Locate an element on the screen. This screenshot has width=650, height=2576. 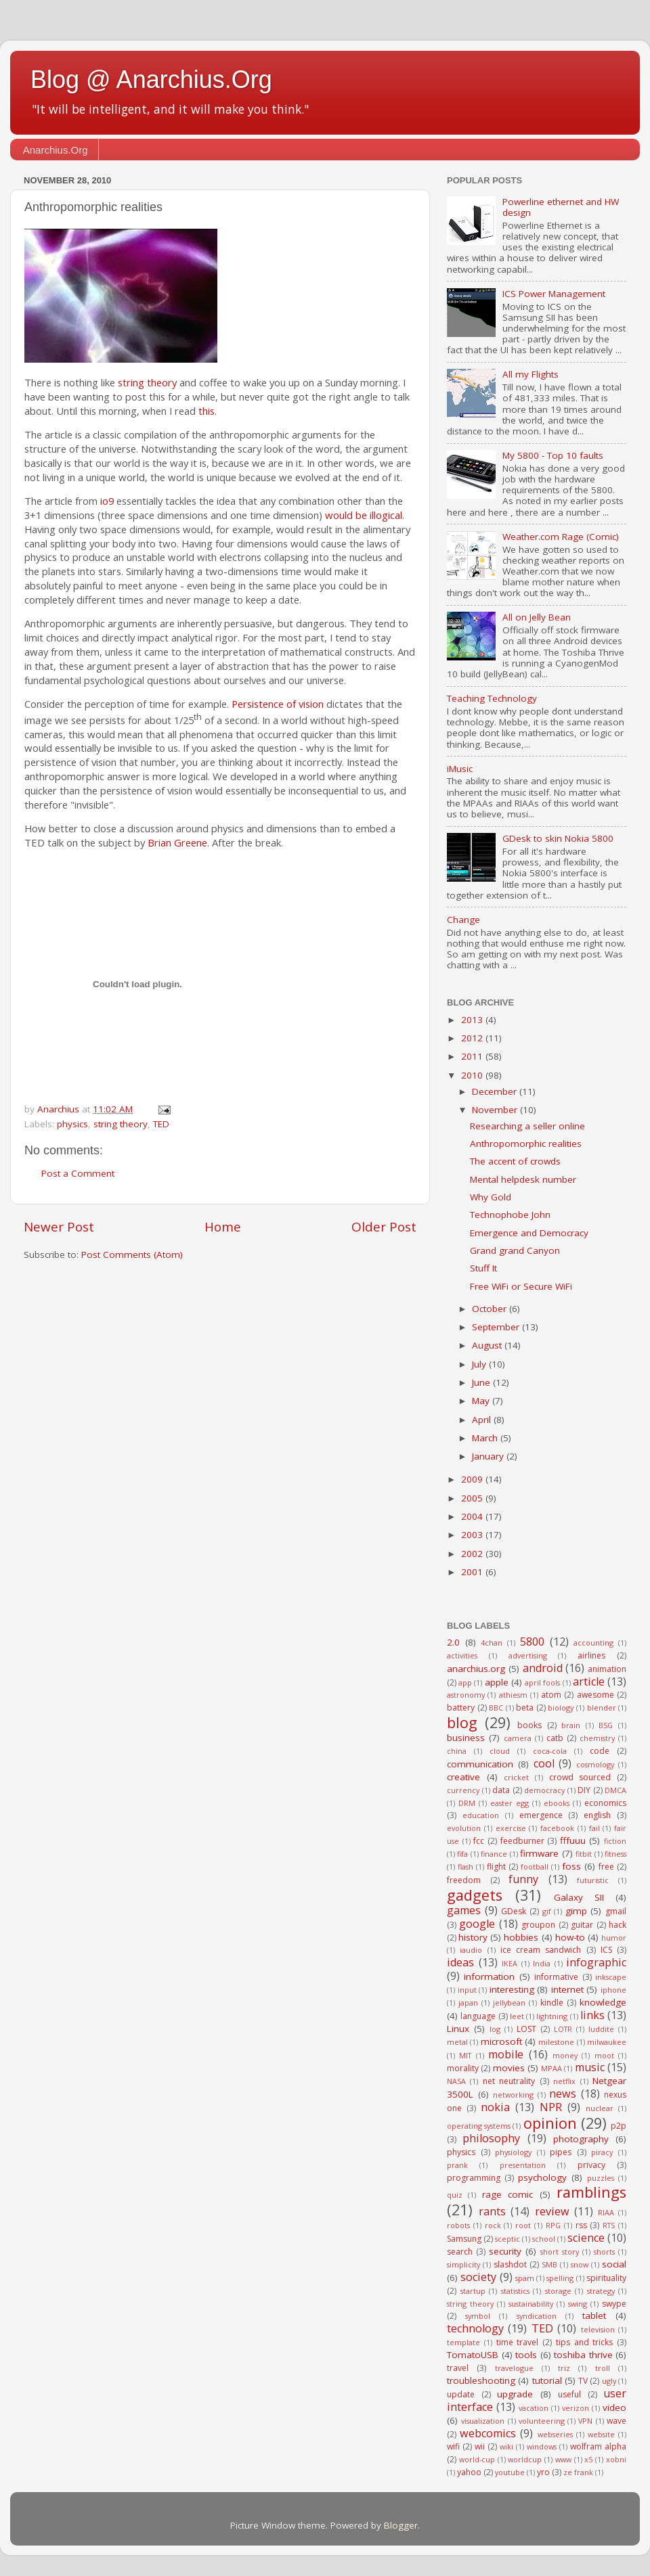
apple is located at coordinates (496, 1682).